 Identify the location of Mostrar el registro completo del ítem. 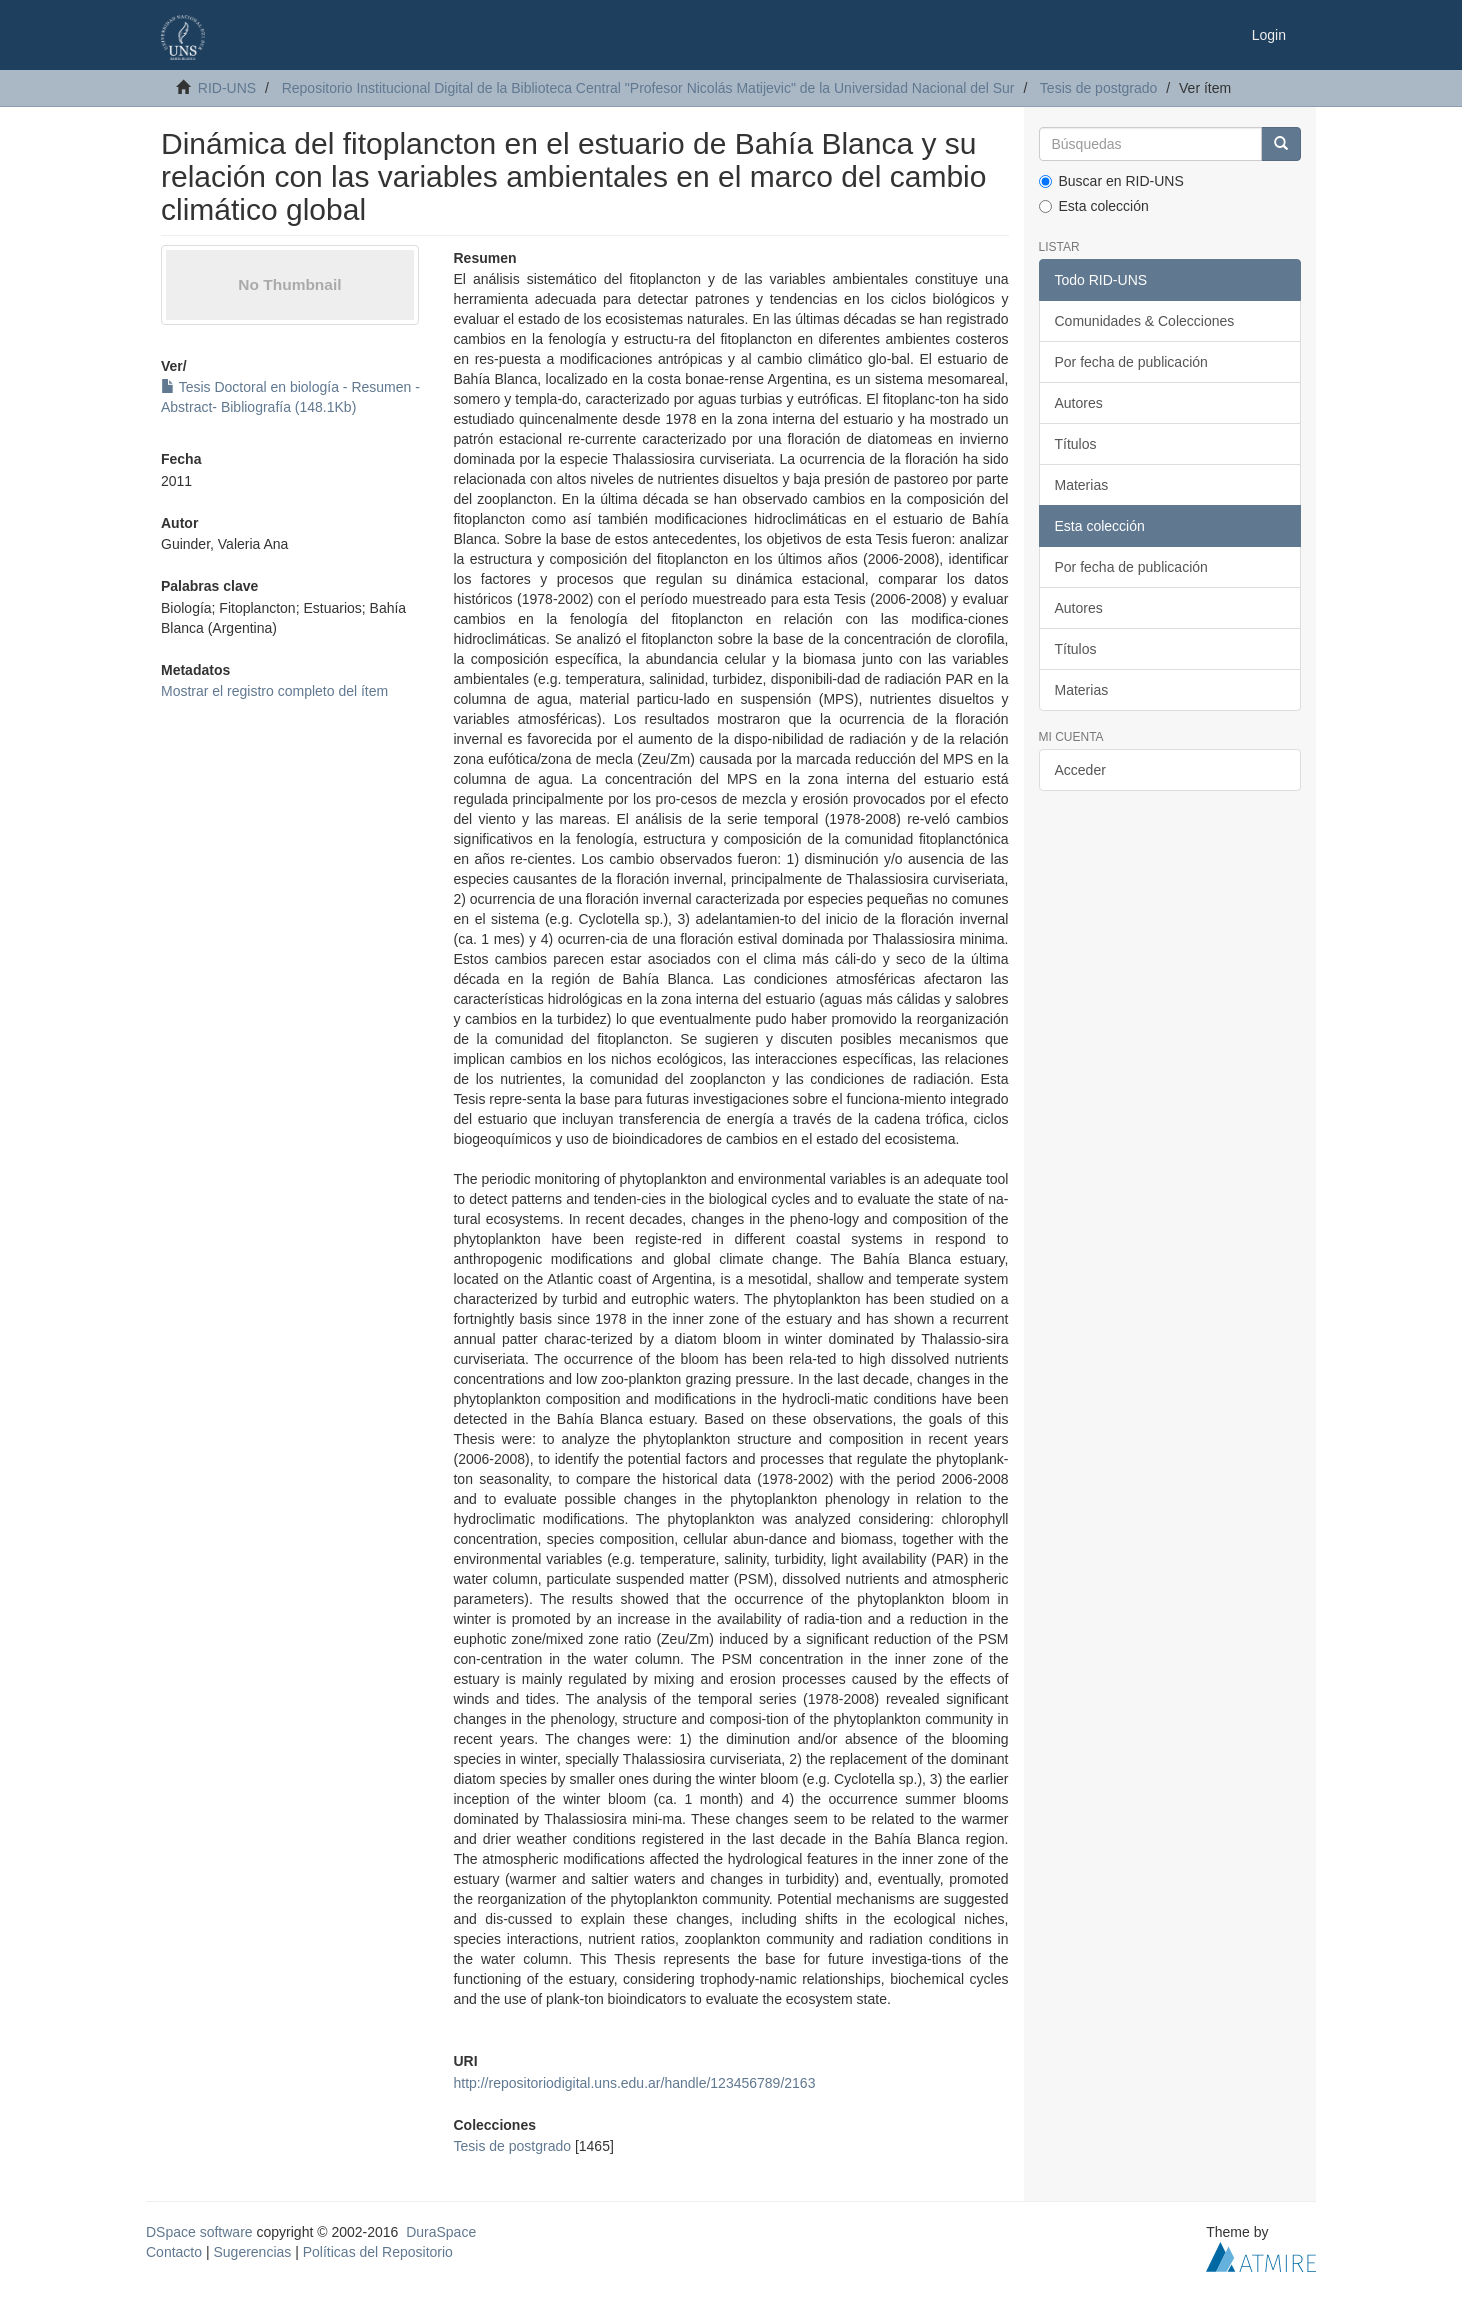
(274, 691).